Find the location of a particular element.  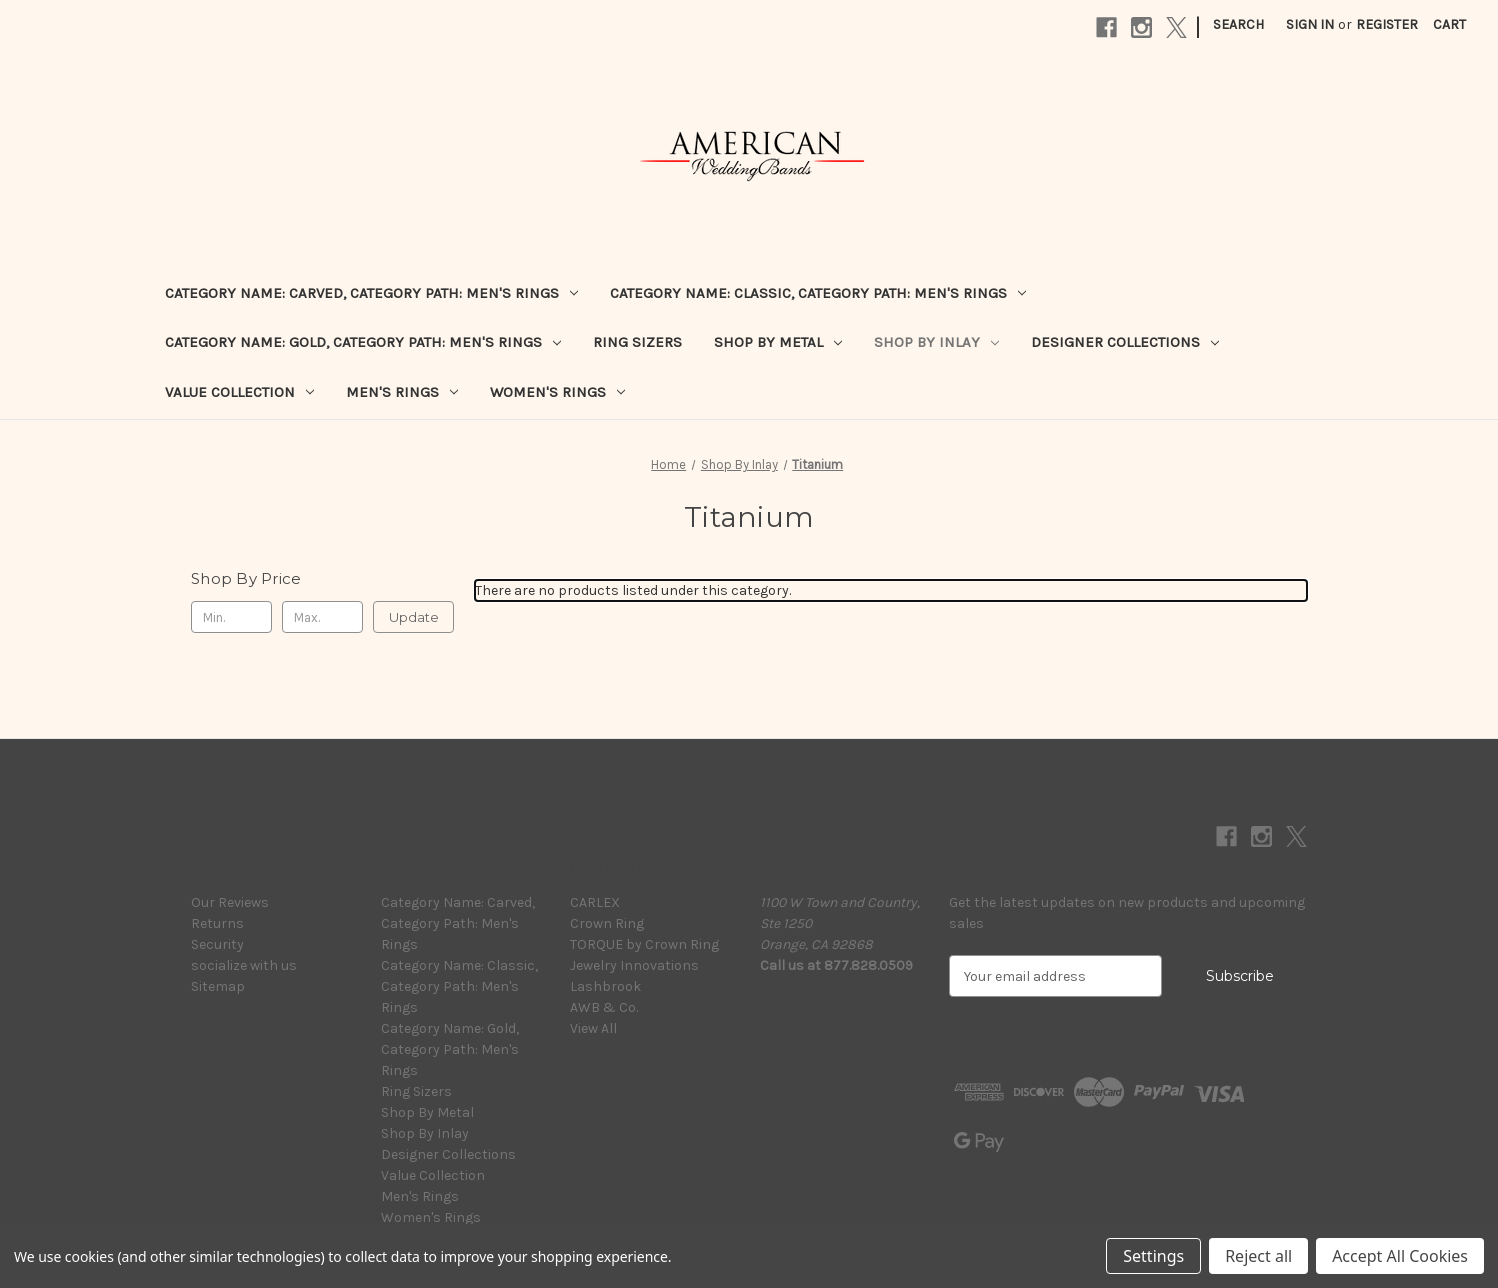

Update is located at coordinates (414, 617).